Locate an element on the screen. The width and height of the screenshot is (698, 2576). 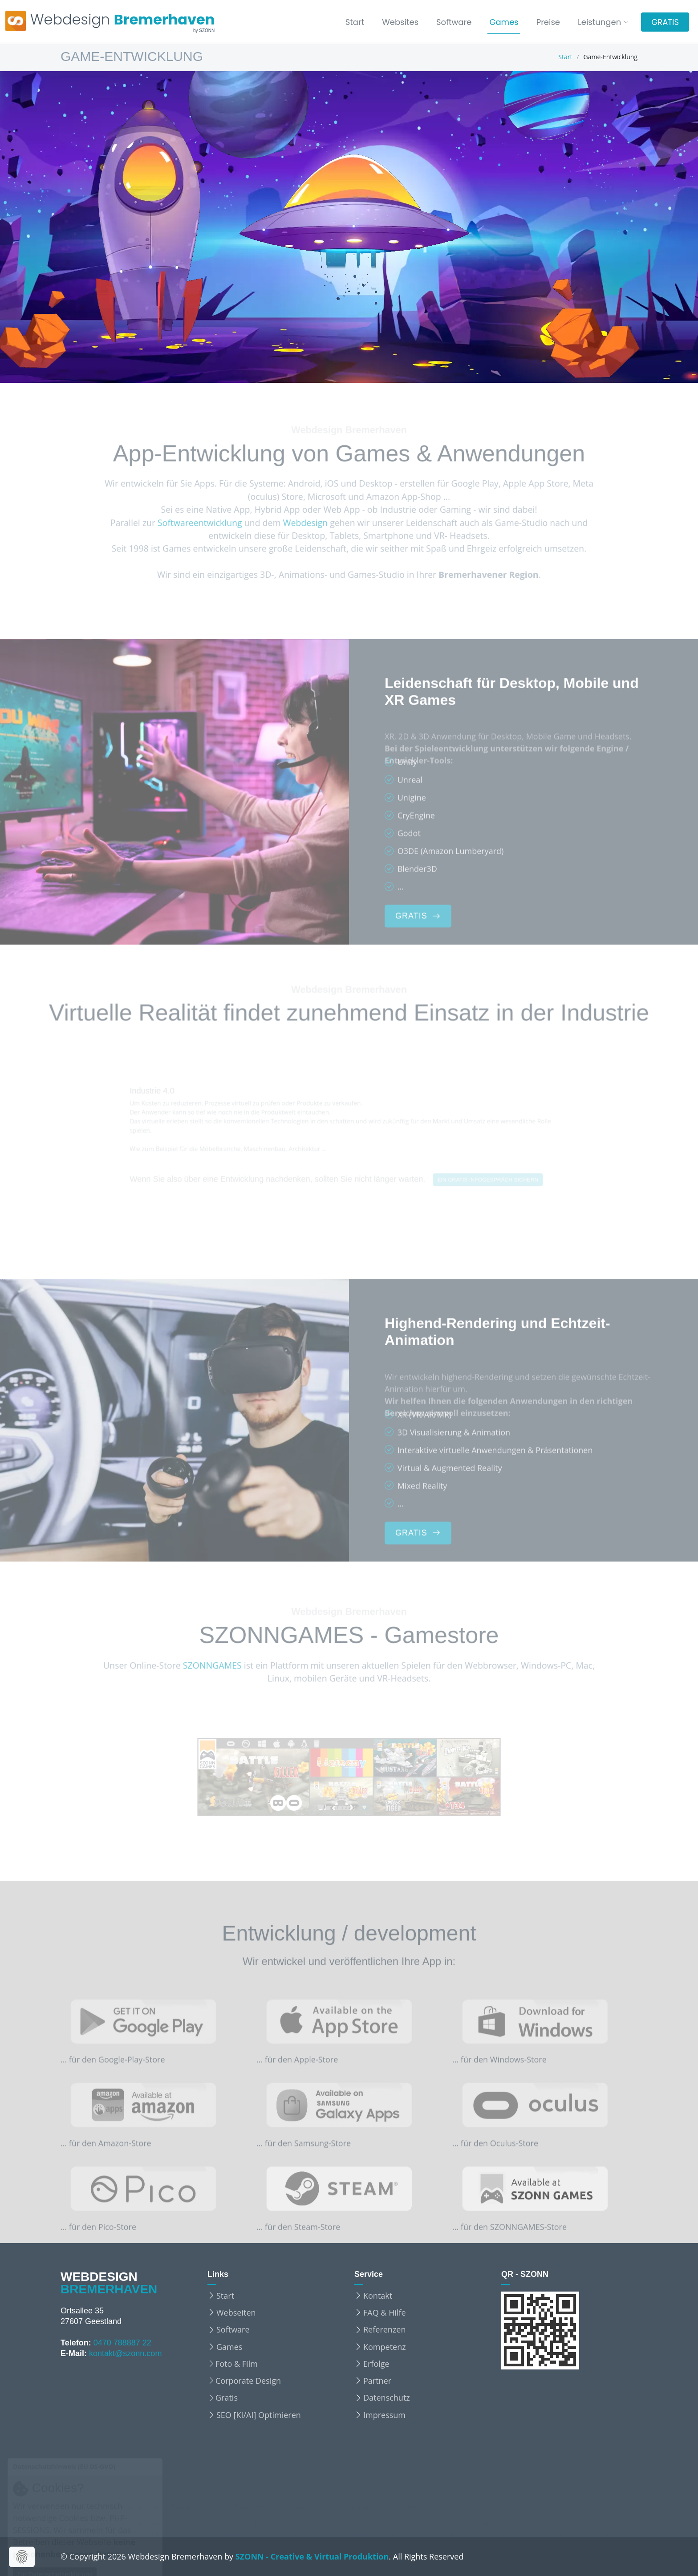
0470 788887 22 is located at coordinates (122, 2342).